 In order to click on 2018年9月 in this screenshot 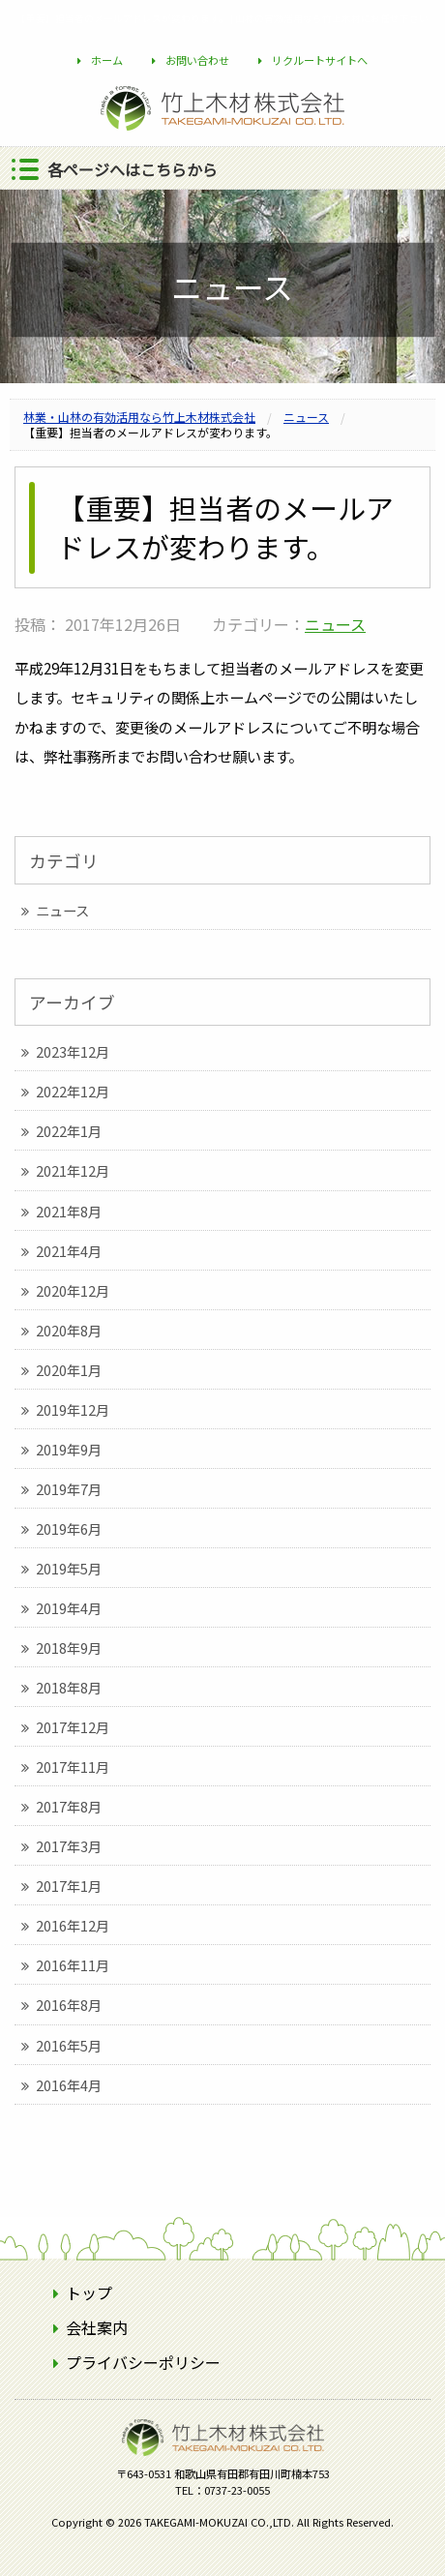, I will do `click(69, 1647)`.